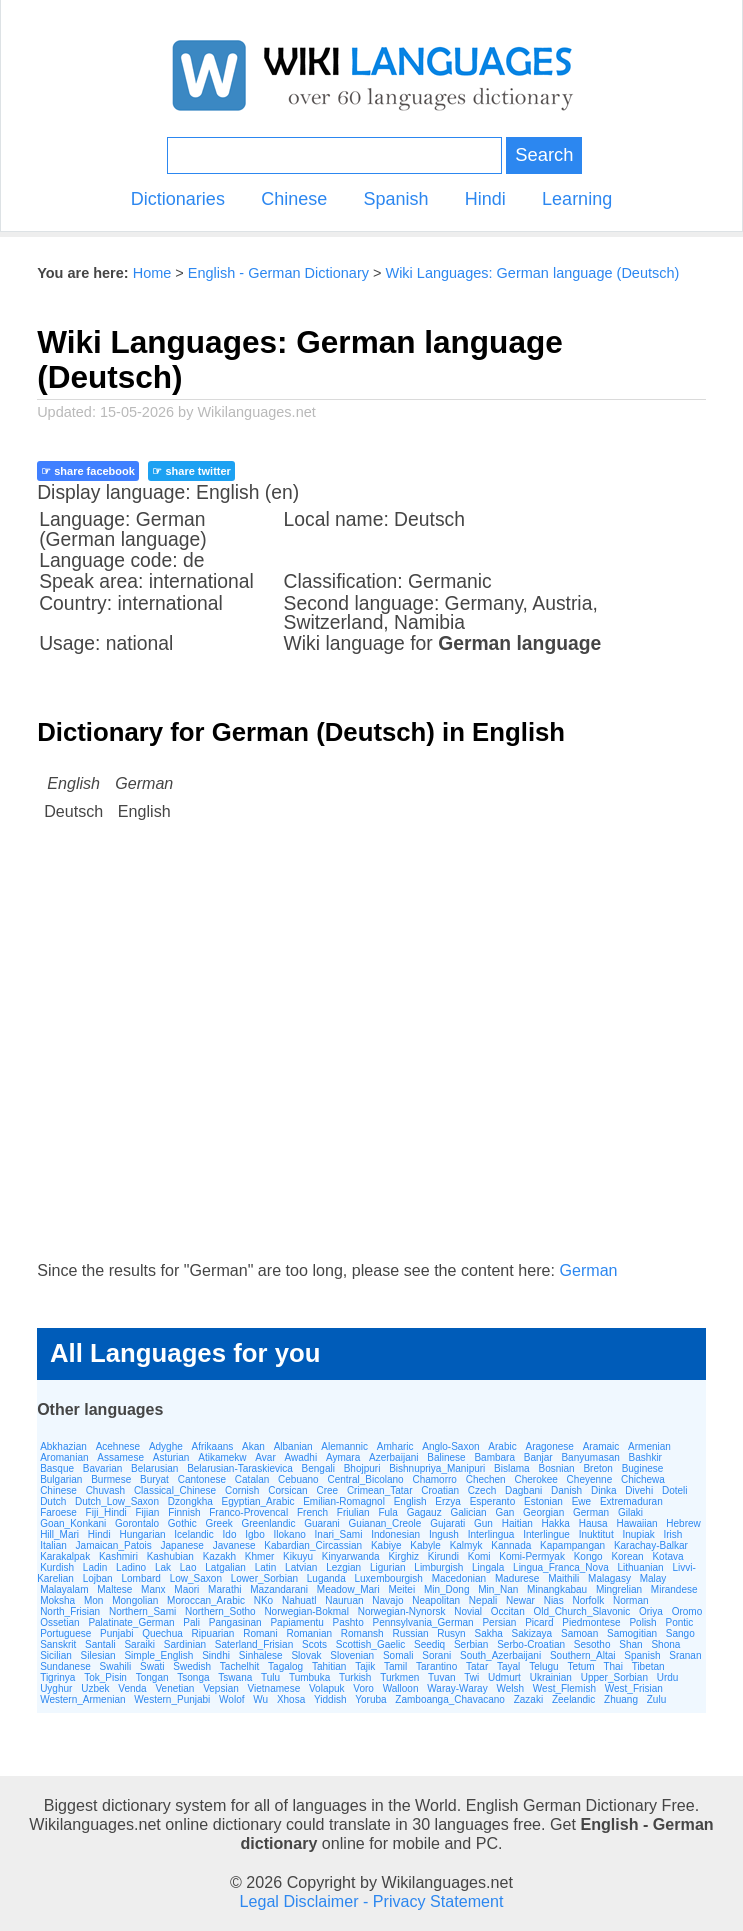 This screenshot has width=743, height=1931. What do you see at coordinates (64, 1457) in the screenshot?
I see `Aromanian` at bounding box center [64, 1457].